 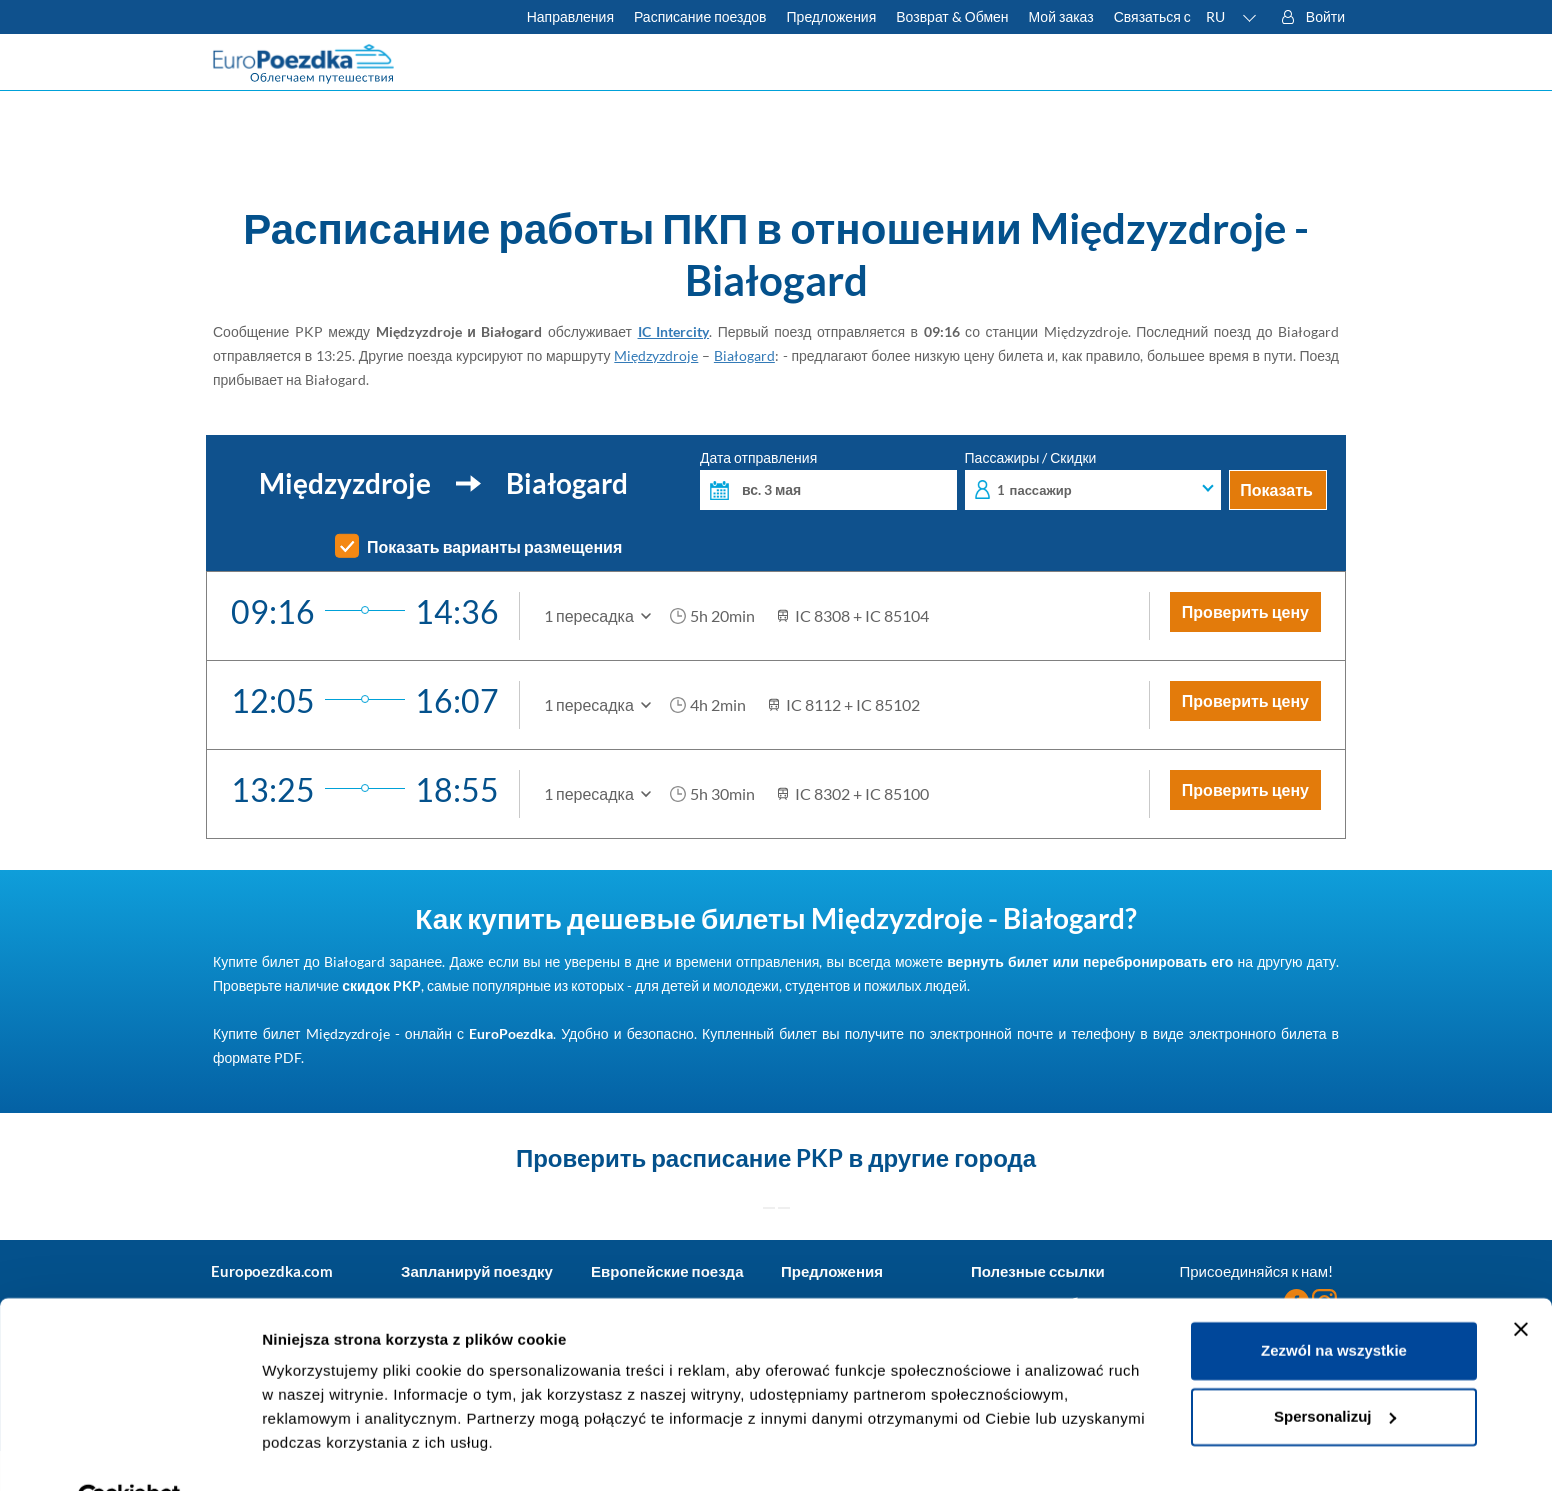 I want to click on Показать варианты размещения, so click(x=494, y=547).